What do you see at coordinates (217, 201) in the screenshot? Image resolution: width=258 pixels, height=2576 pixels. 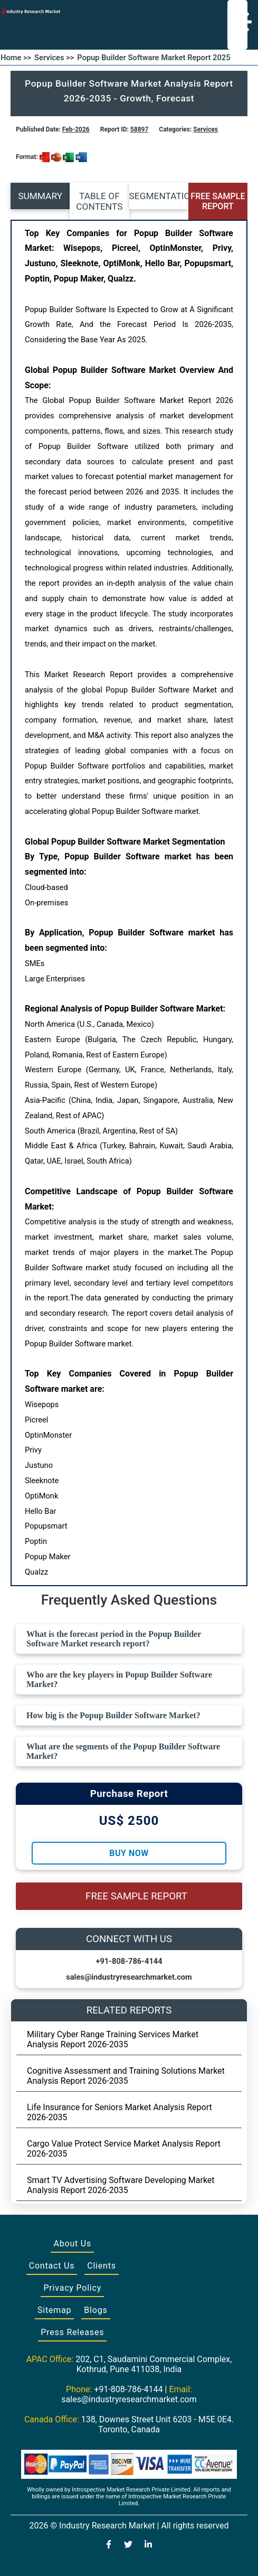 I see `FREE SAMPLE REPORT` at bounding box center [217, 201].